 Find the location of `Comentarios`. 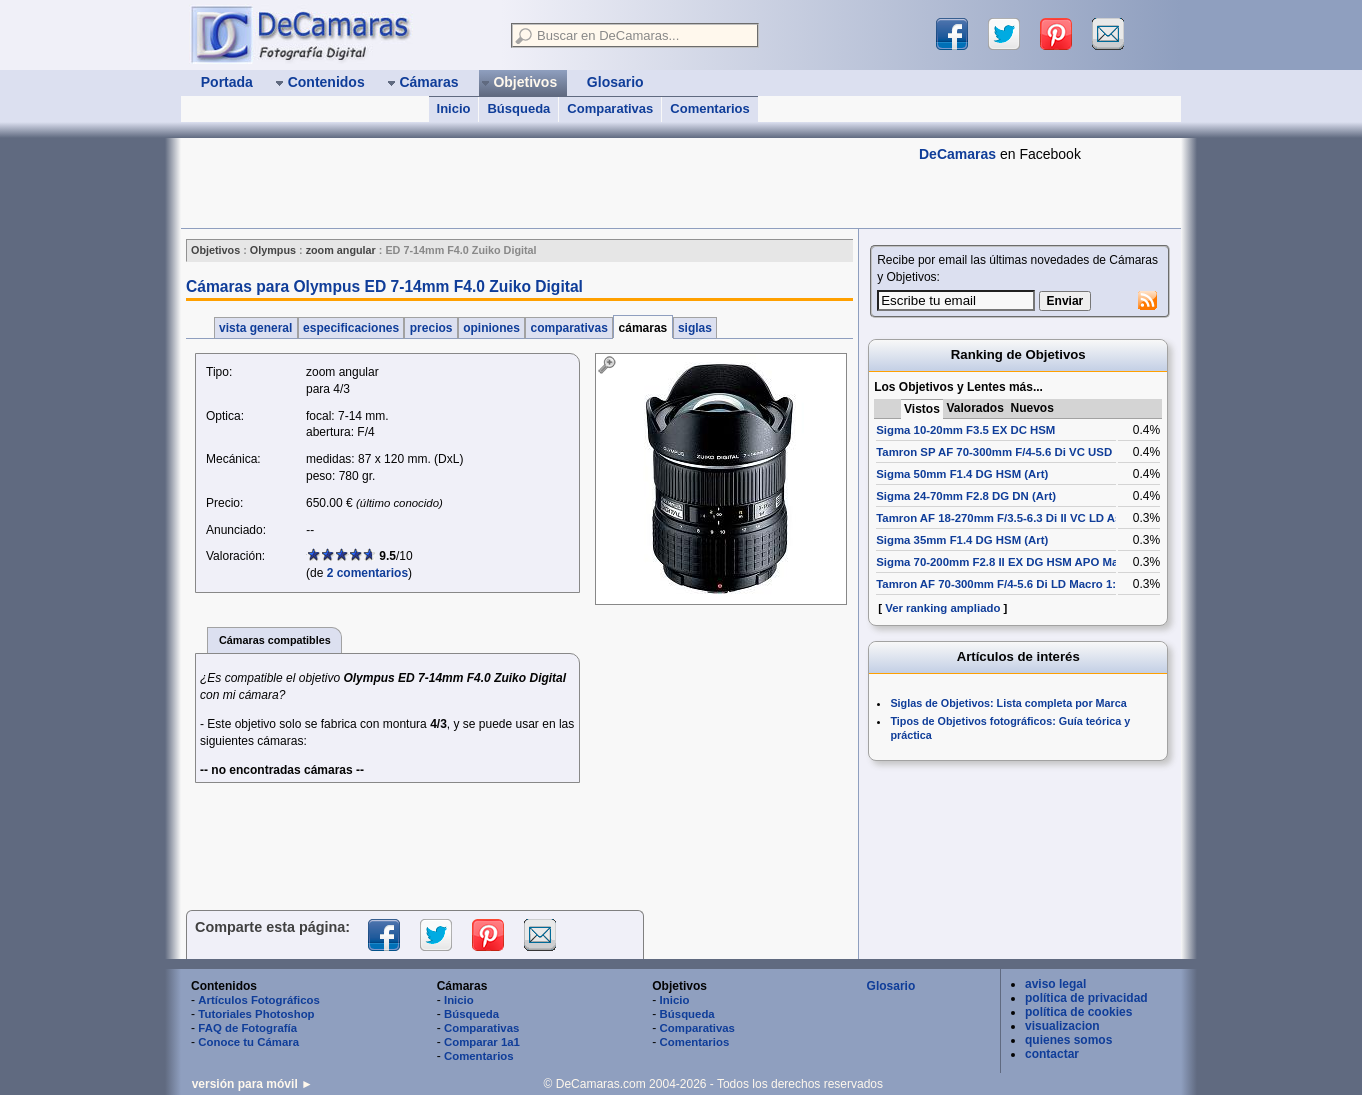

Comentarios is located at coordinates (709, 108).